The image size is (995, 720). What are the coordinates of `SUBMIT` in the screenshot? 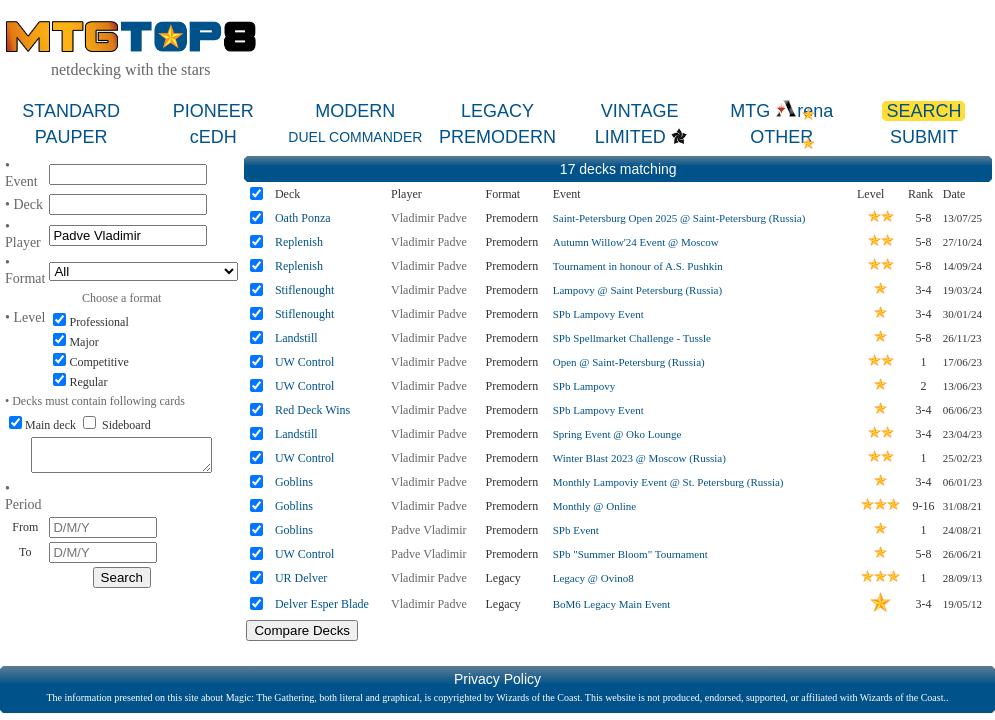 It's located at (924, 137).